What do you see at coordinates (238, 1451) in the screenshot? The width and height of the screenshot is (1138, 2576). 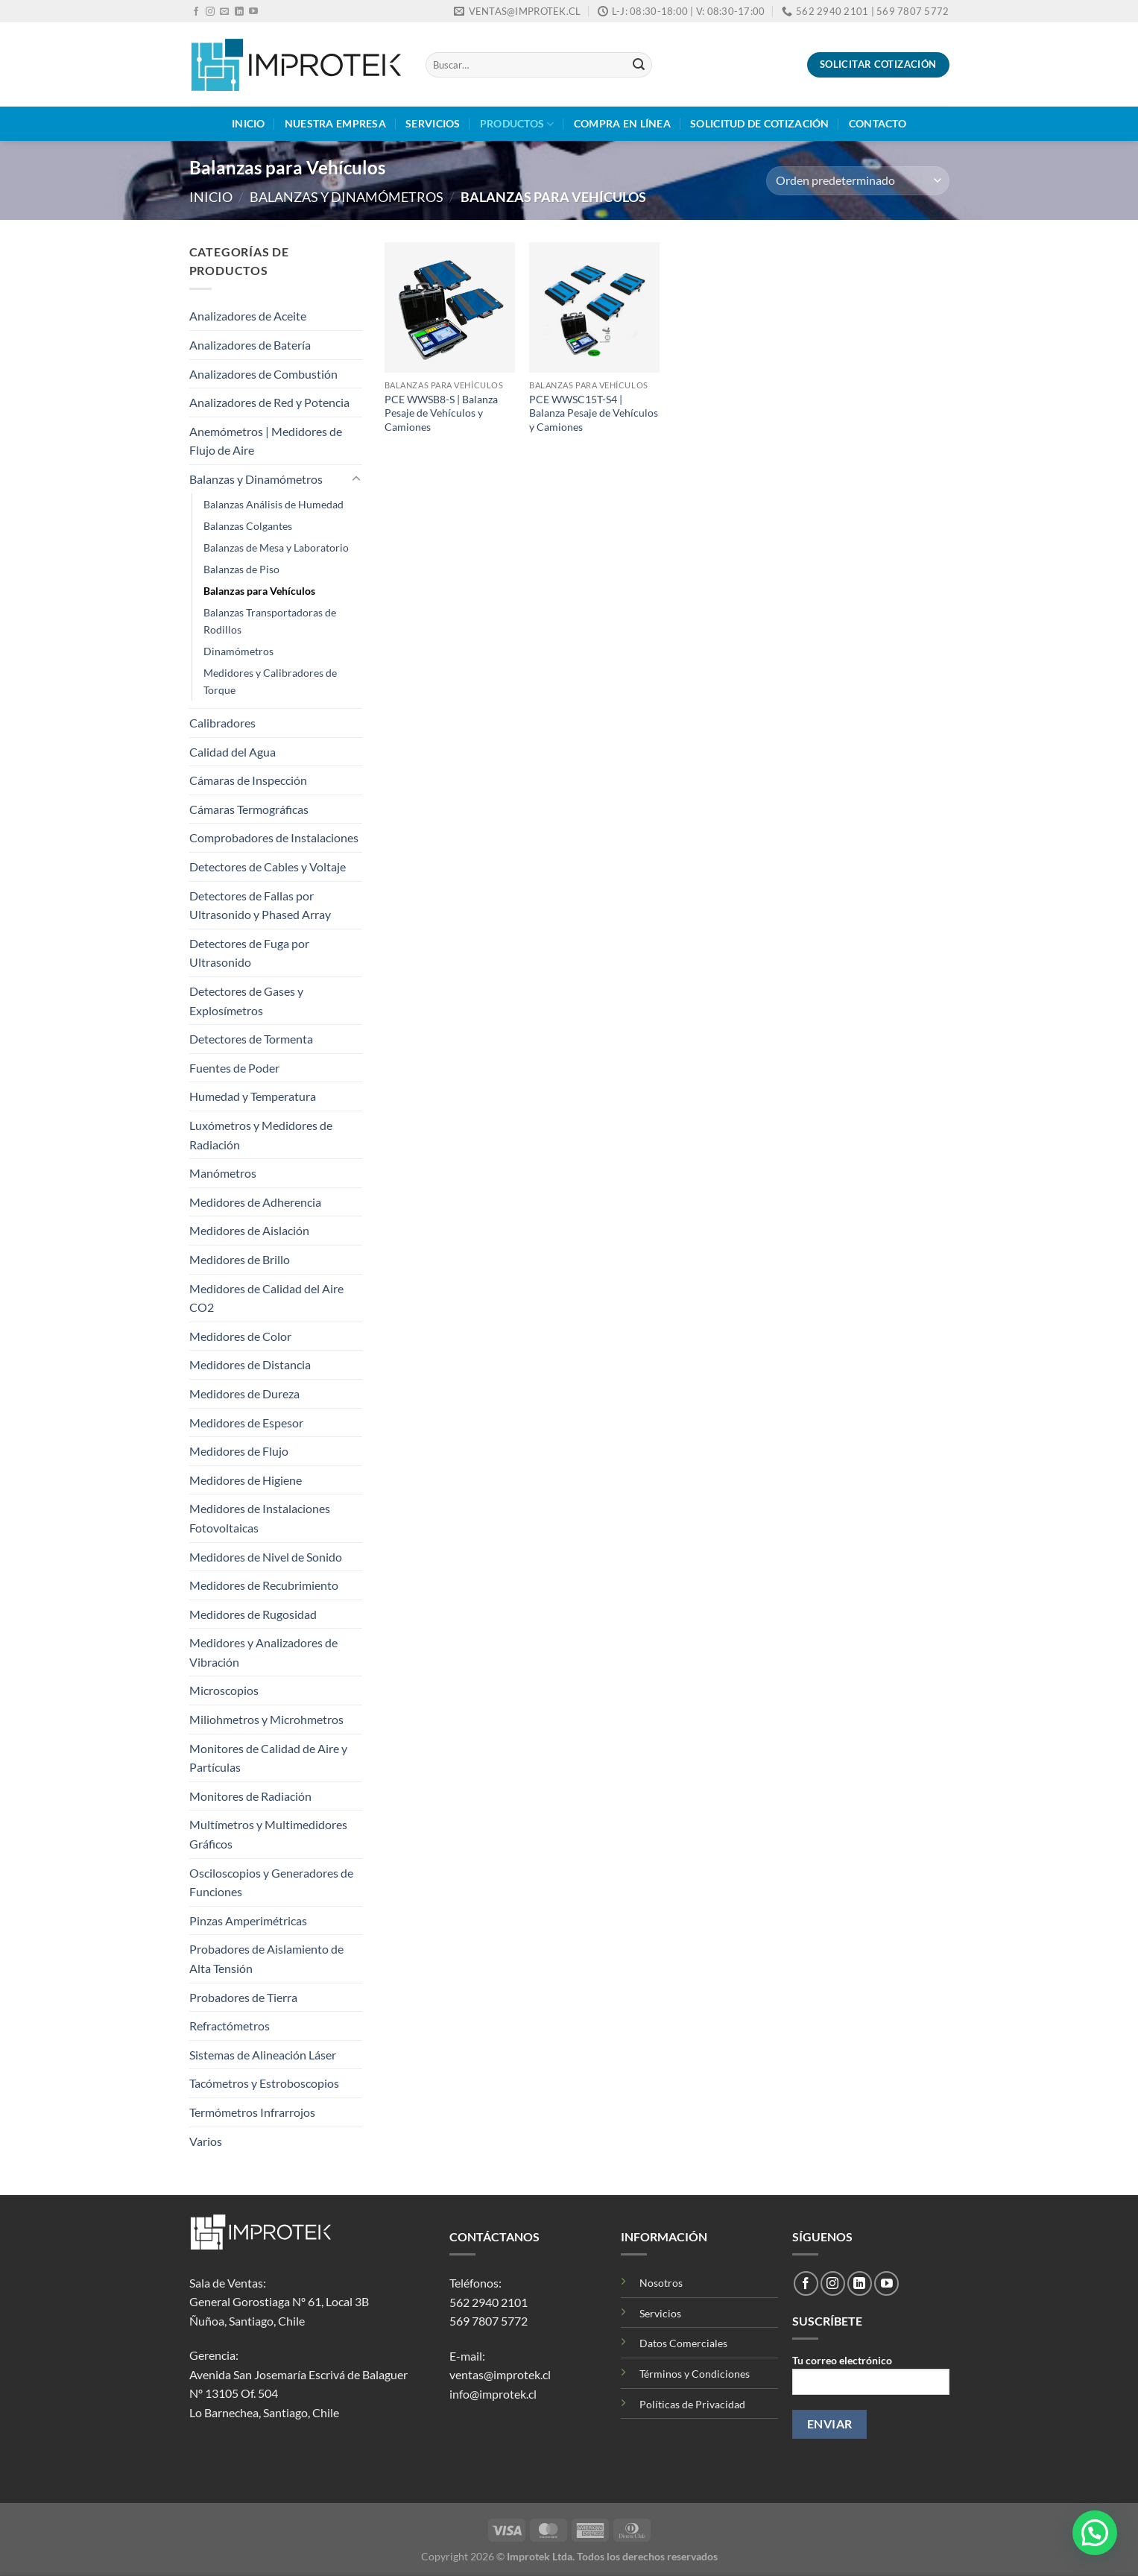 I see `Medidores de Flujo` at bounding box center [238, 1451].